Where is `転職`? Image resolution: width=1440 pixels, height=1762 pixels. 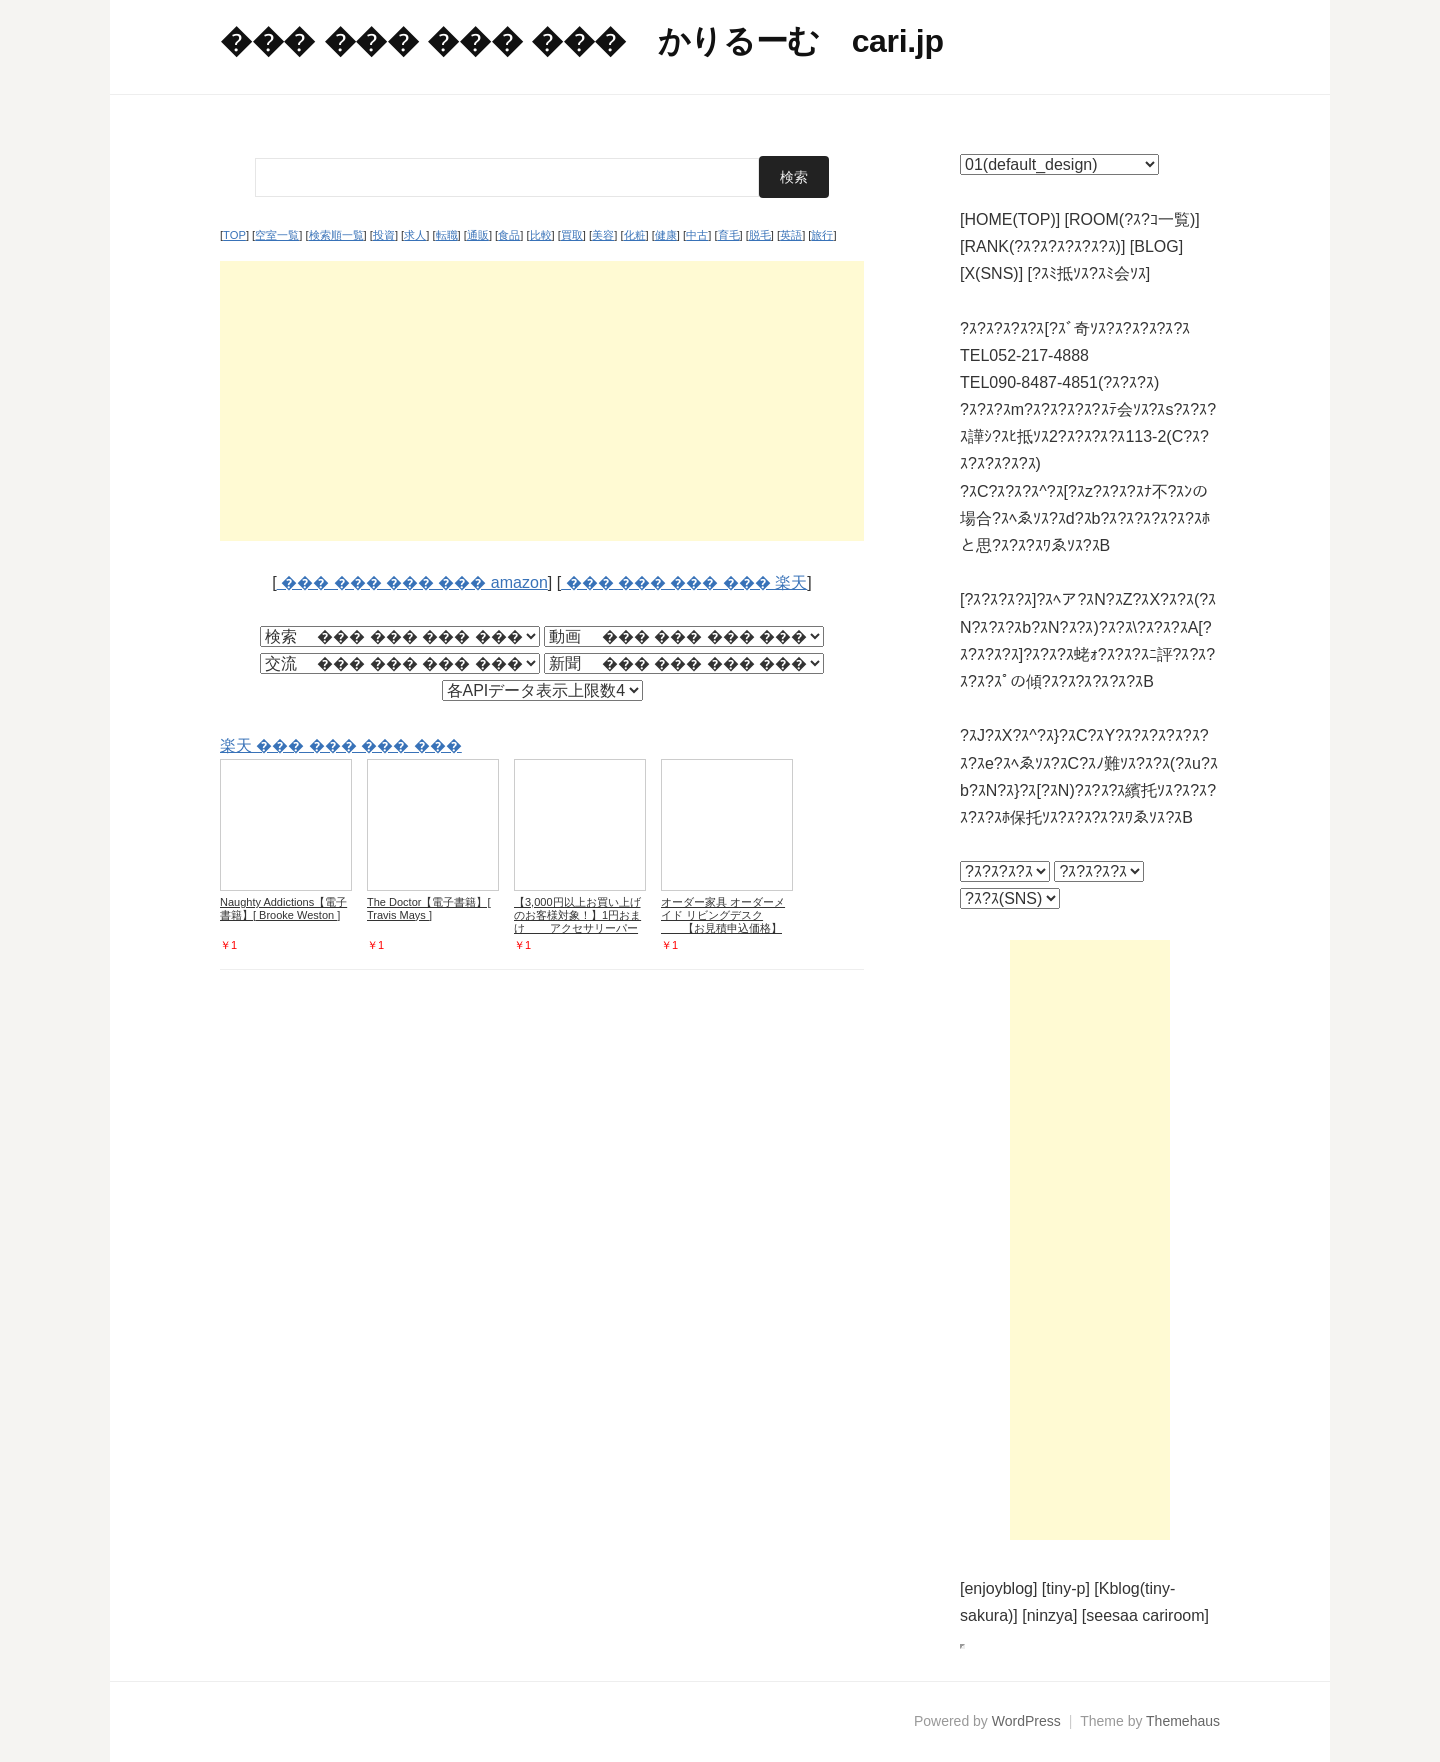
転職 is located at coordinates (447, 235).